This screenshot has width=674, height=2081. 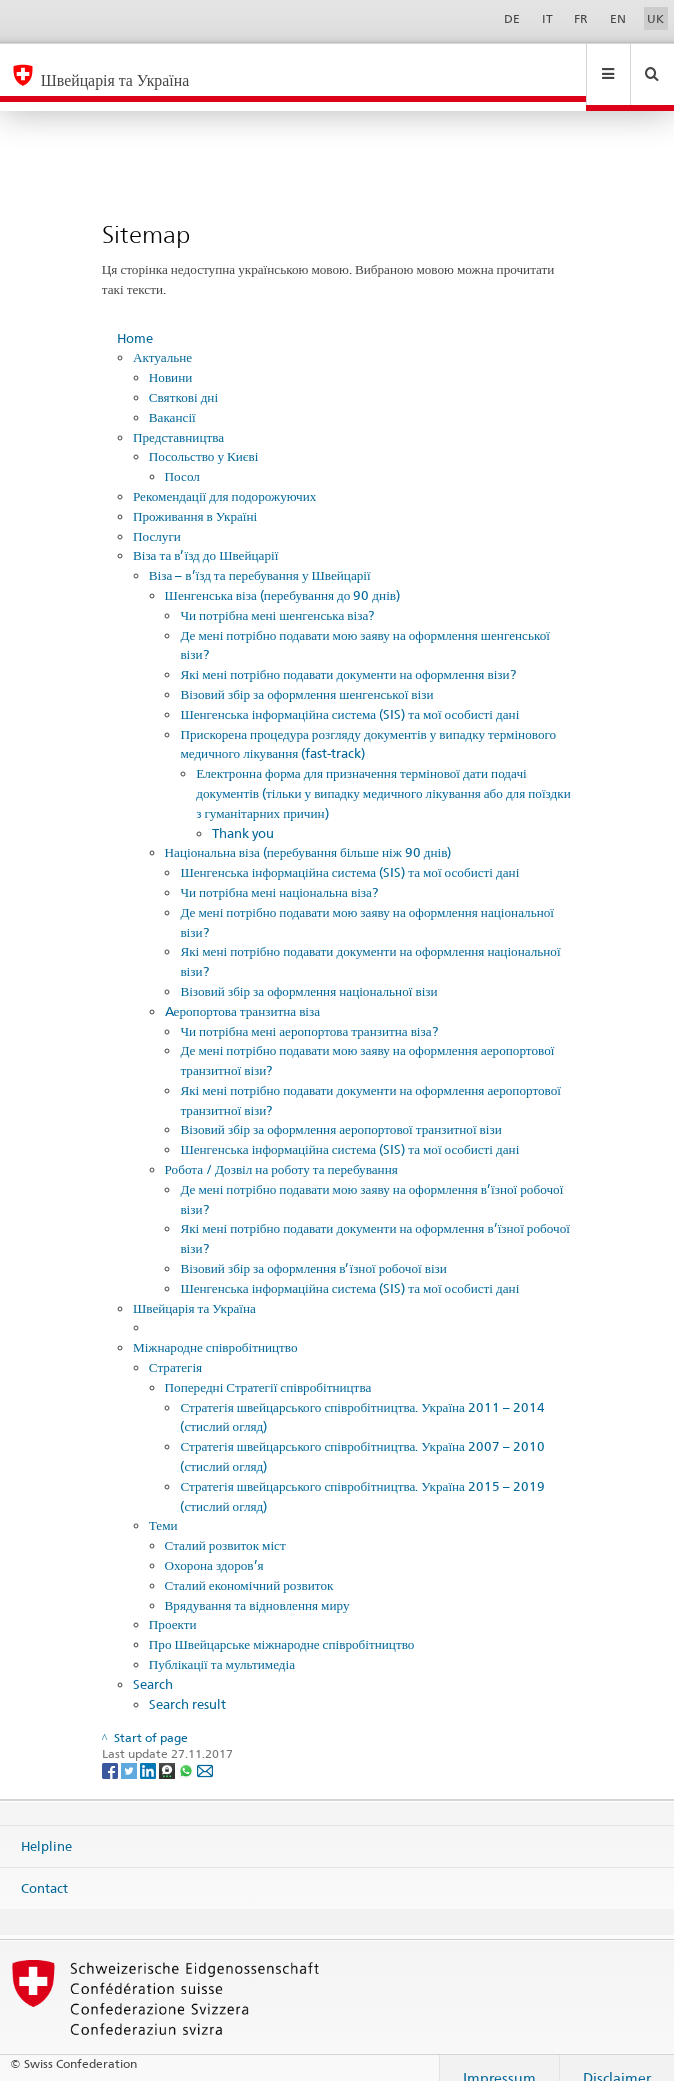 I want to click on Рекомендації для подорожуючих, so click(x=224, y=477).